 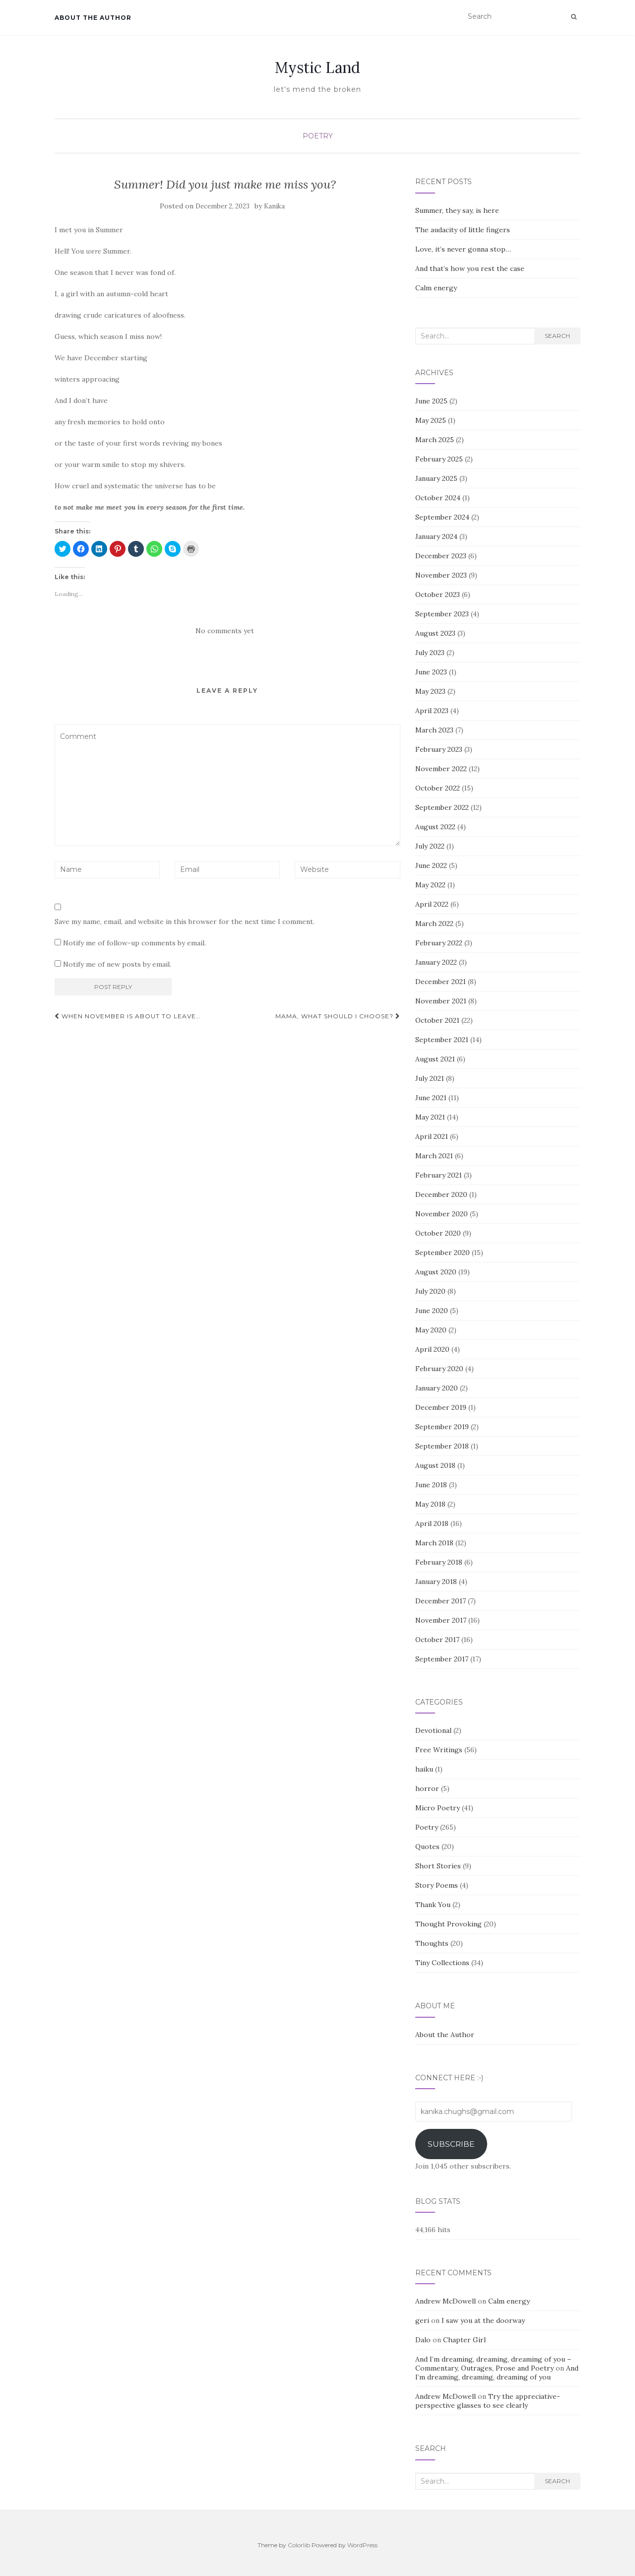 I want to click on July 2023, so click(x=429, y=652).